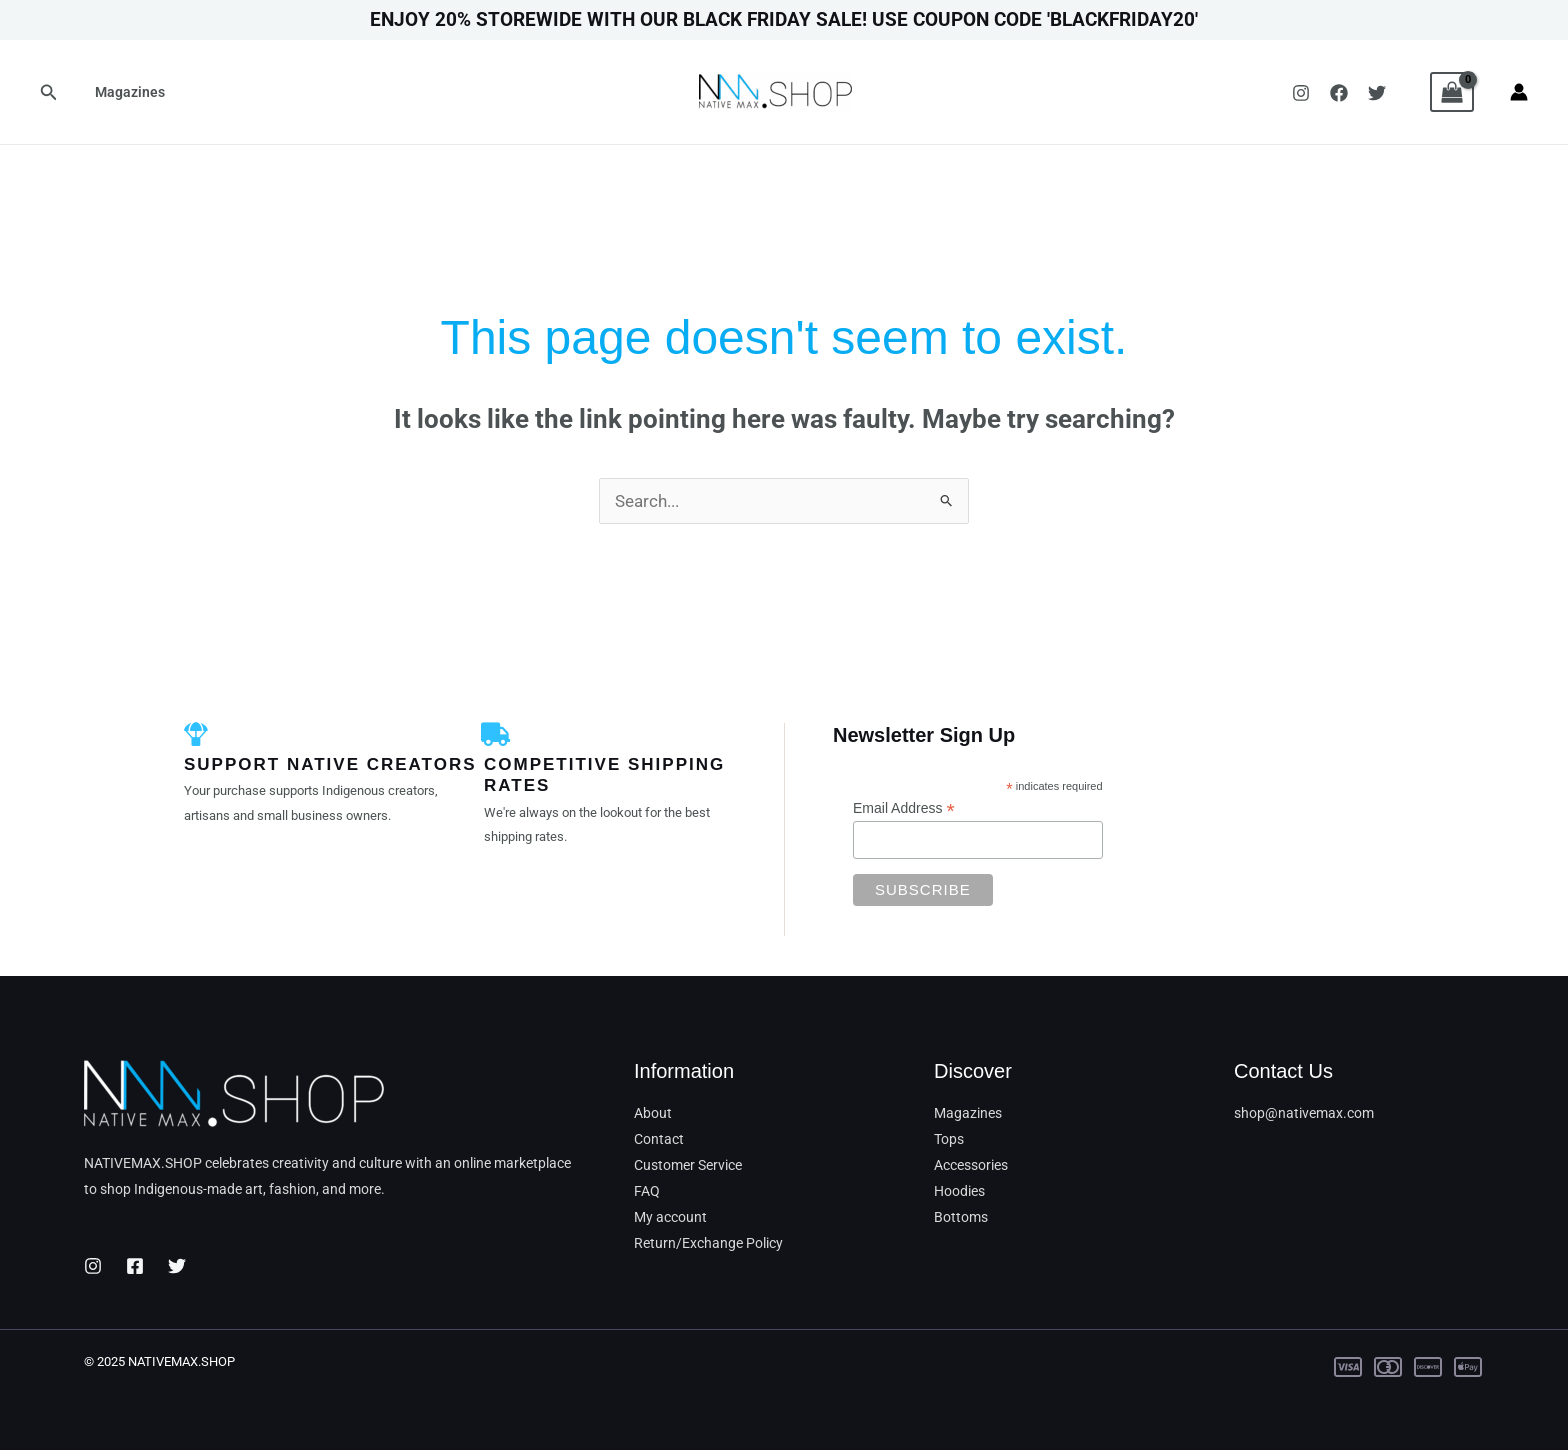 This screenshot has height=1450, width=1568. Describe the element at coordinates (688, 1165) in the screenshot. I see `Customer Service` at that location.